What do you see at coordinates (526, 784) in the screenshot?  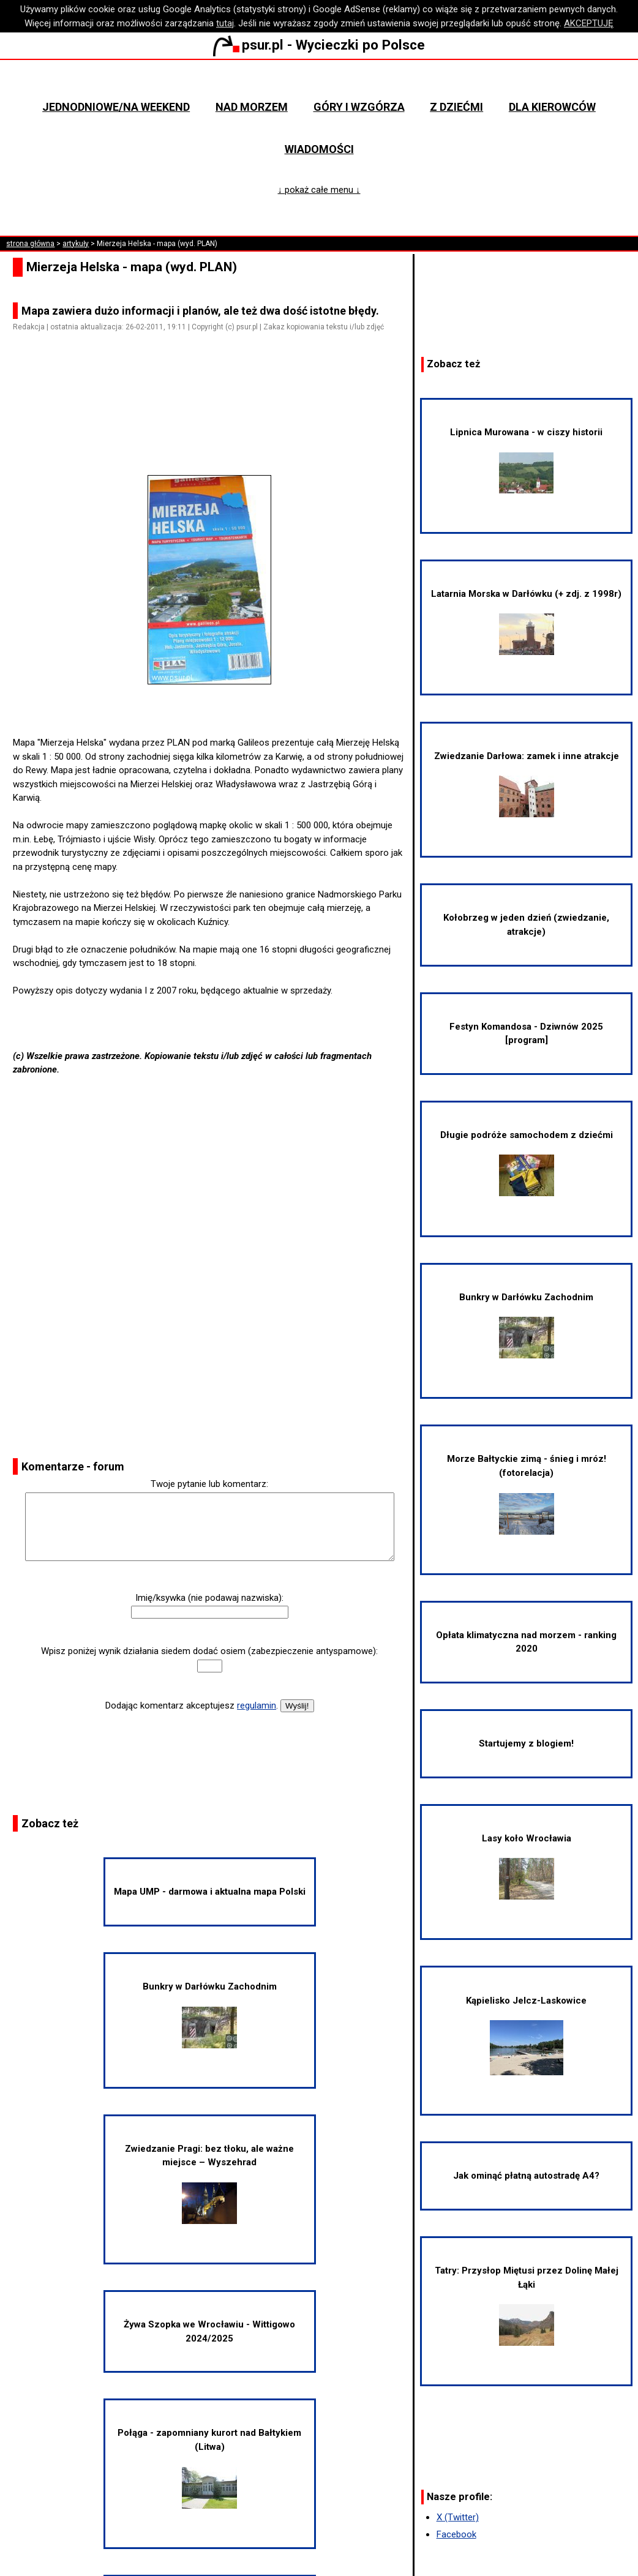 I see `Zwiedzanie Darłowa: zamek i inne atrakcje` at bounding box center [526, 784].